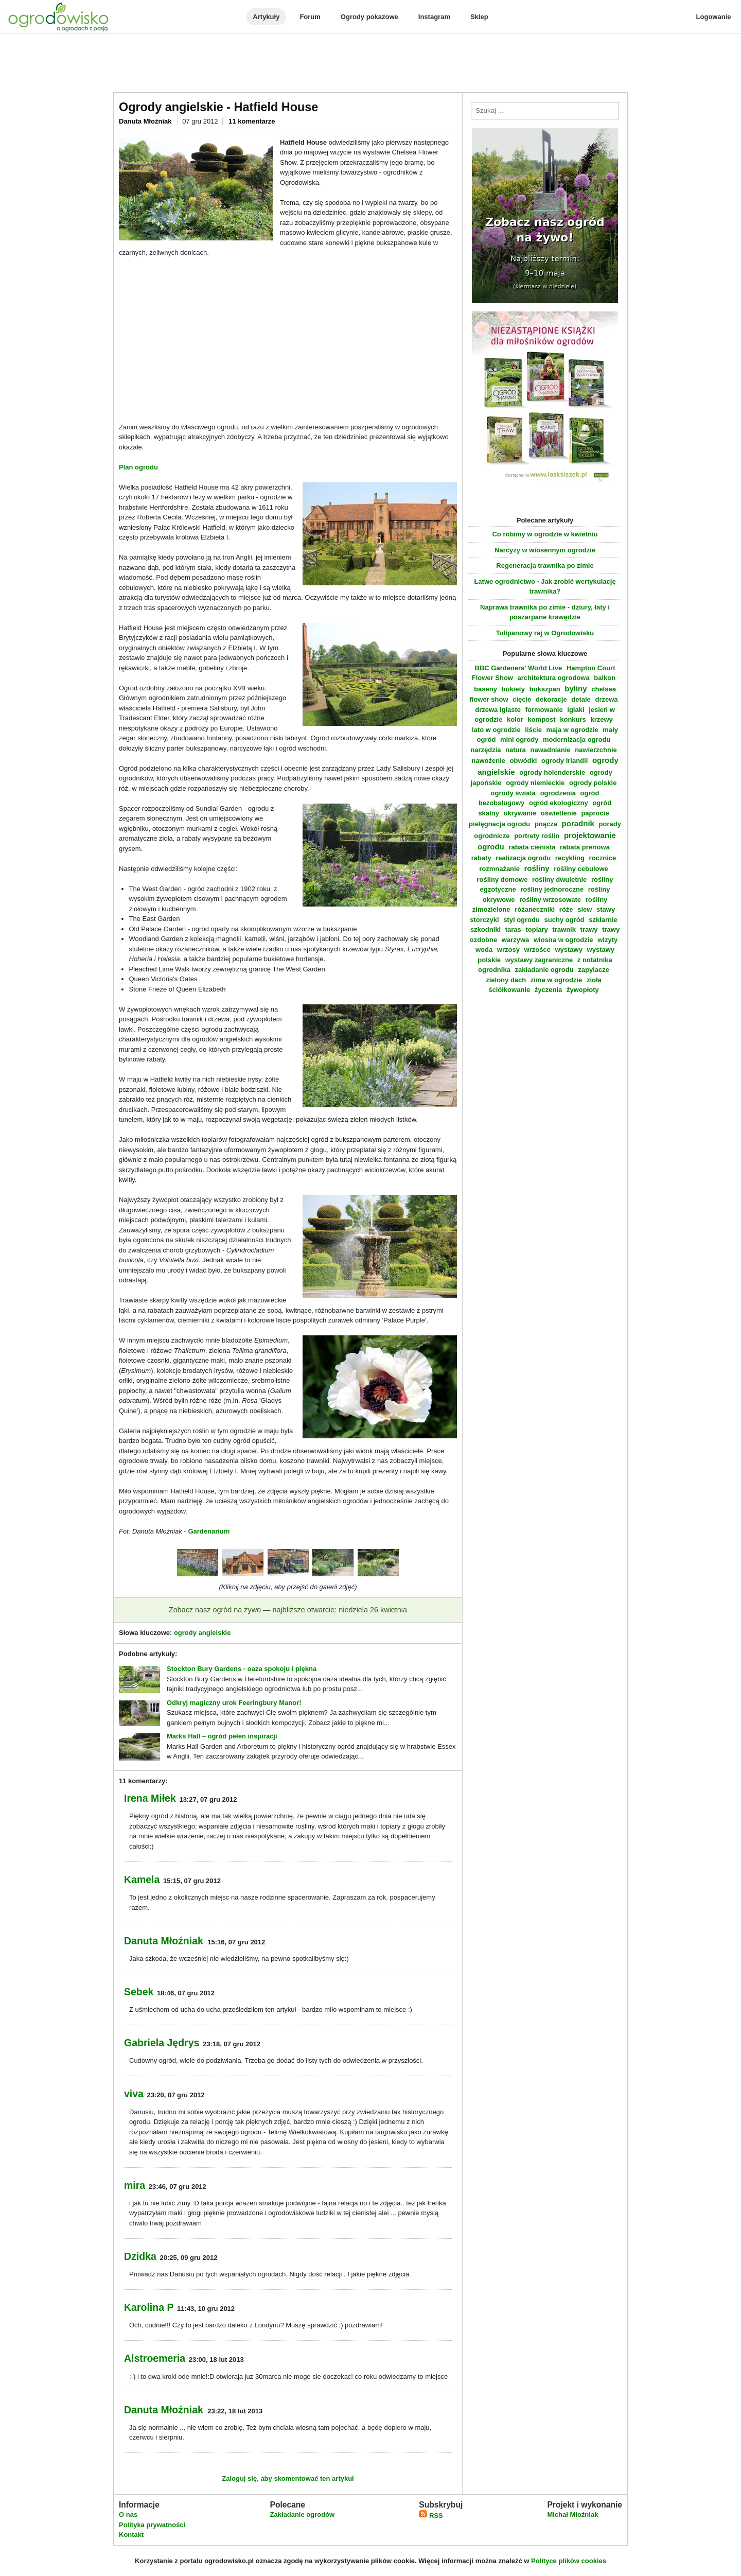 Image resolution: width=741 pixels, height=2576 pixels. I want to click on byliny, so click(575, 688).